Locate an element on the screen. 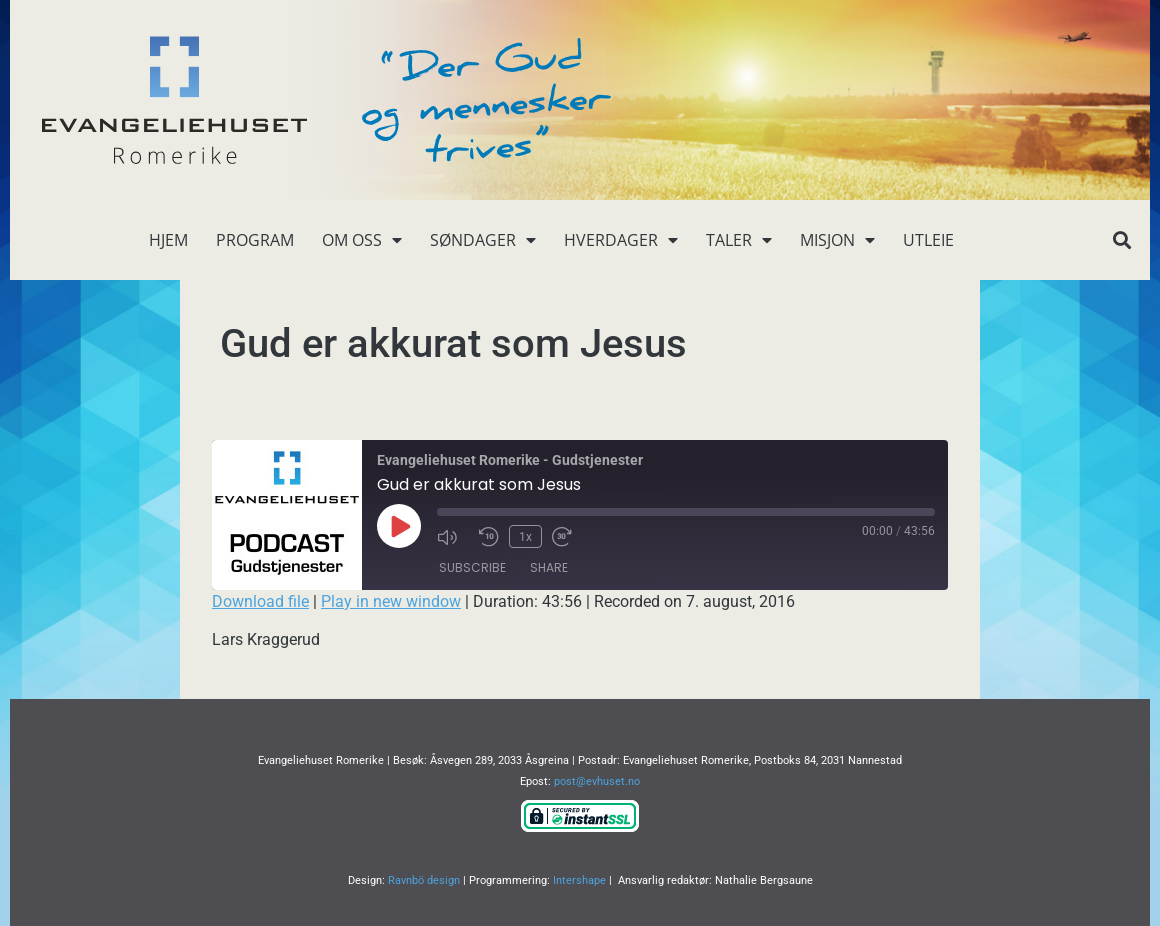 This screenshot has width=1160, height=926. Download file is located at coordinates (260, 601).